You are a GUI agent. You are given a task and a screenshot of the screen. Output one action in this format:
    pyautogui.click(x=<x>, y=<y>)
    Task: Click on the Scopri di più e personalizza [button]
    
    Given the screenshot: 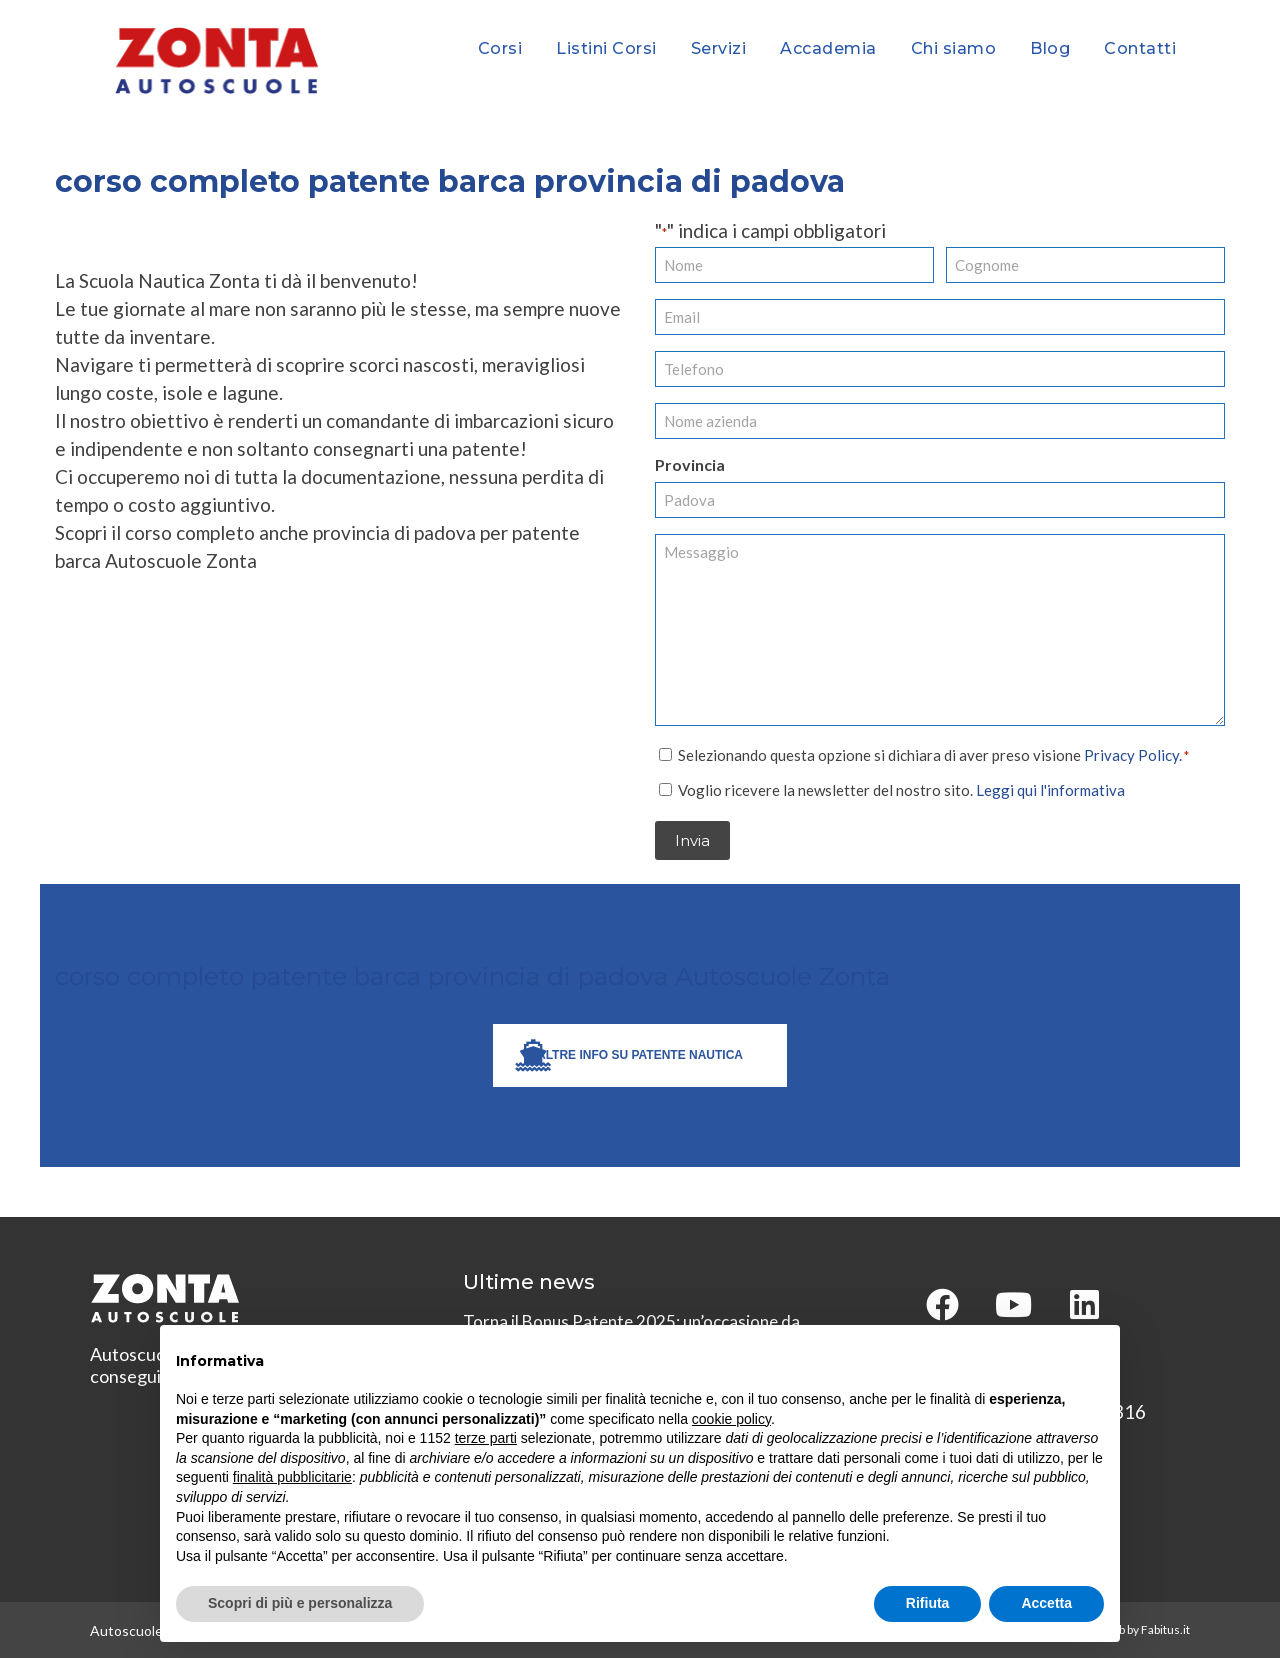 What is the action you would take?
    pyautogui.click(x=300, y=1603)
    